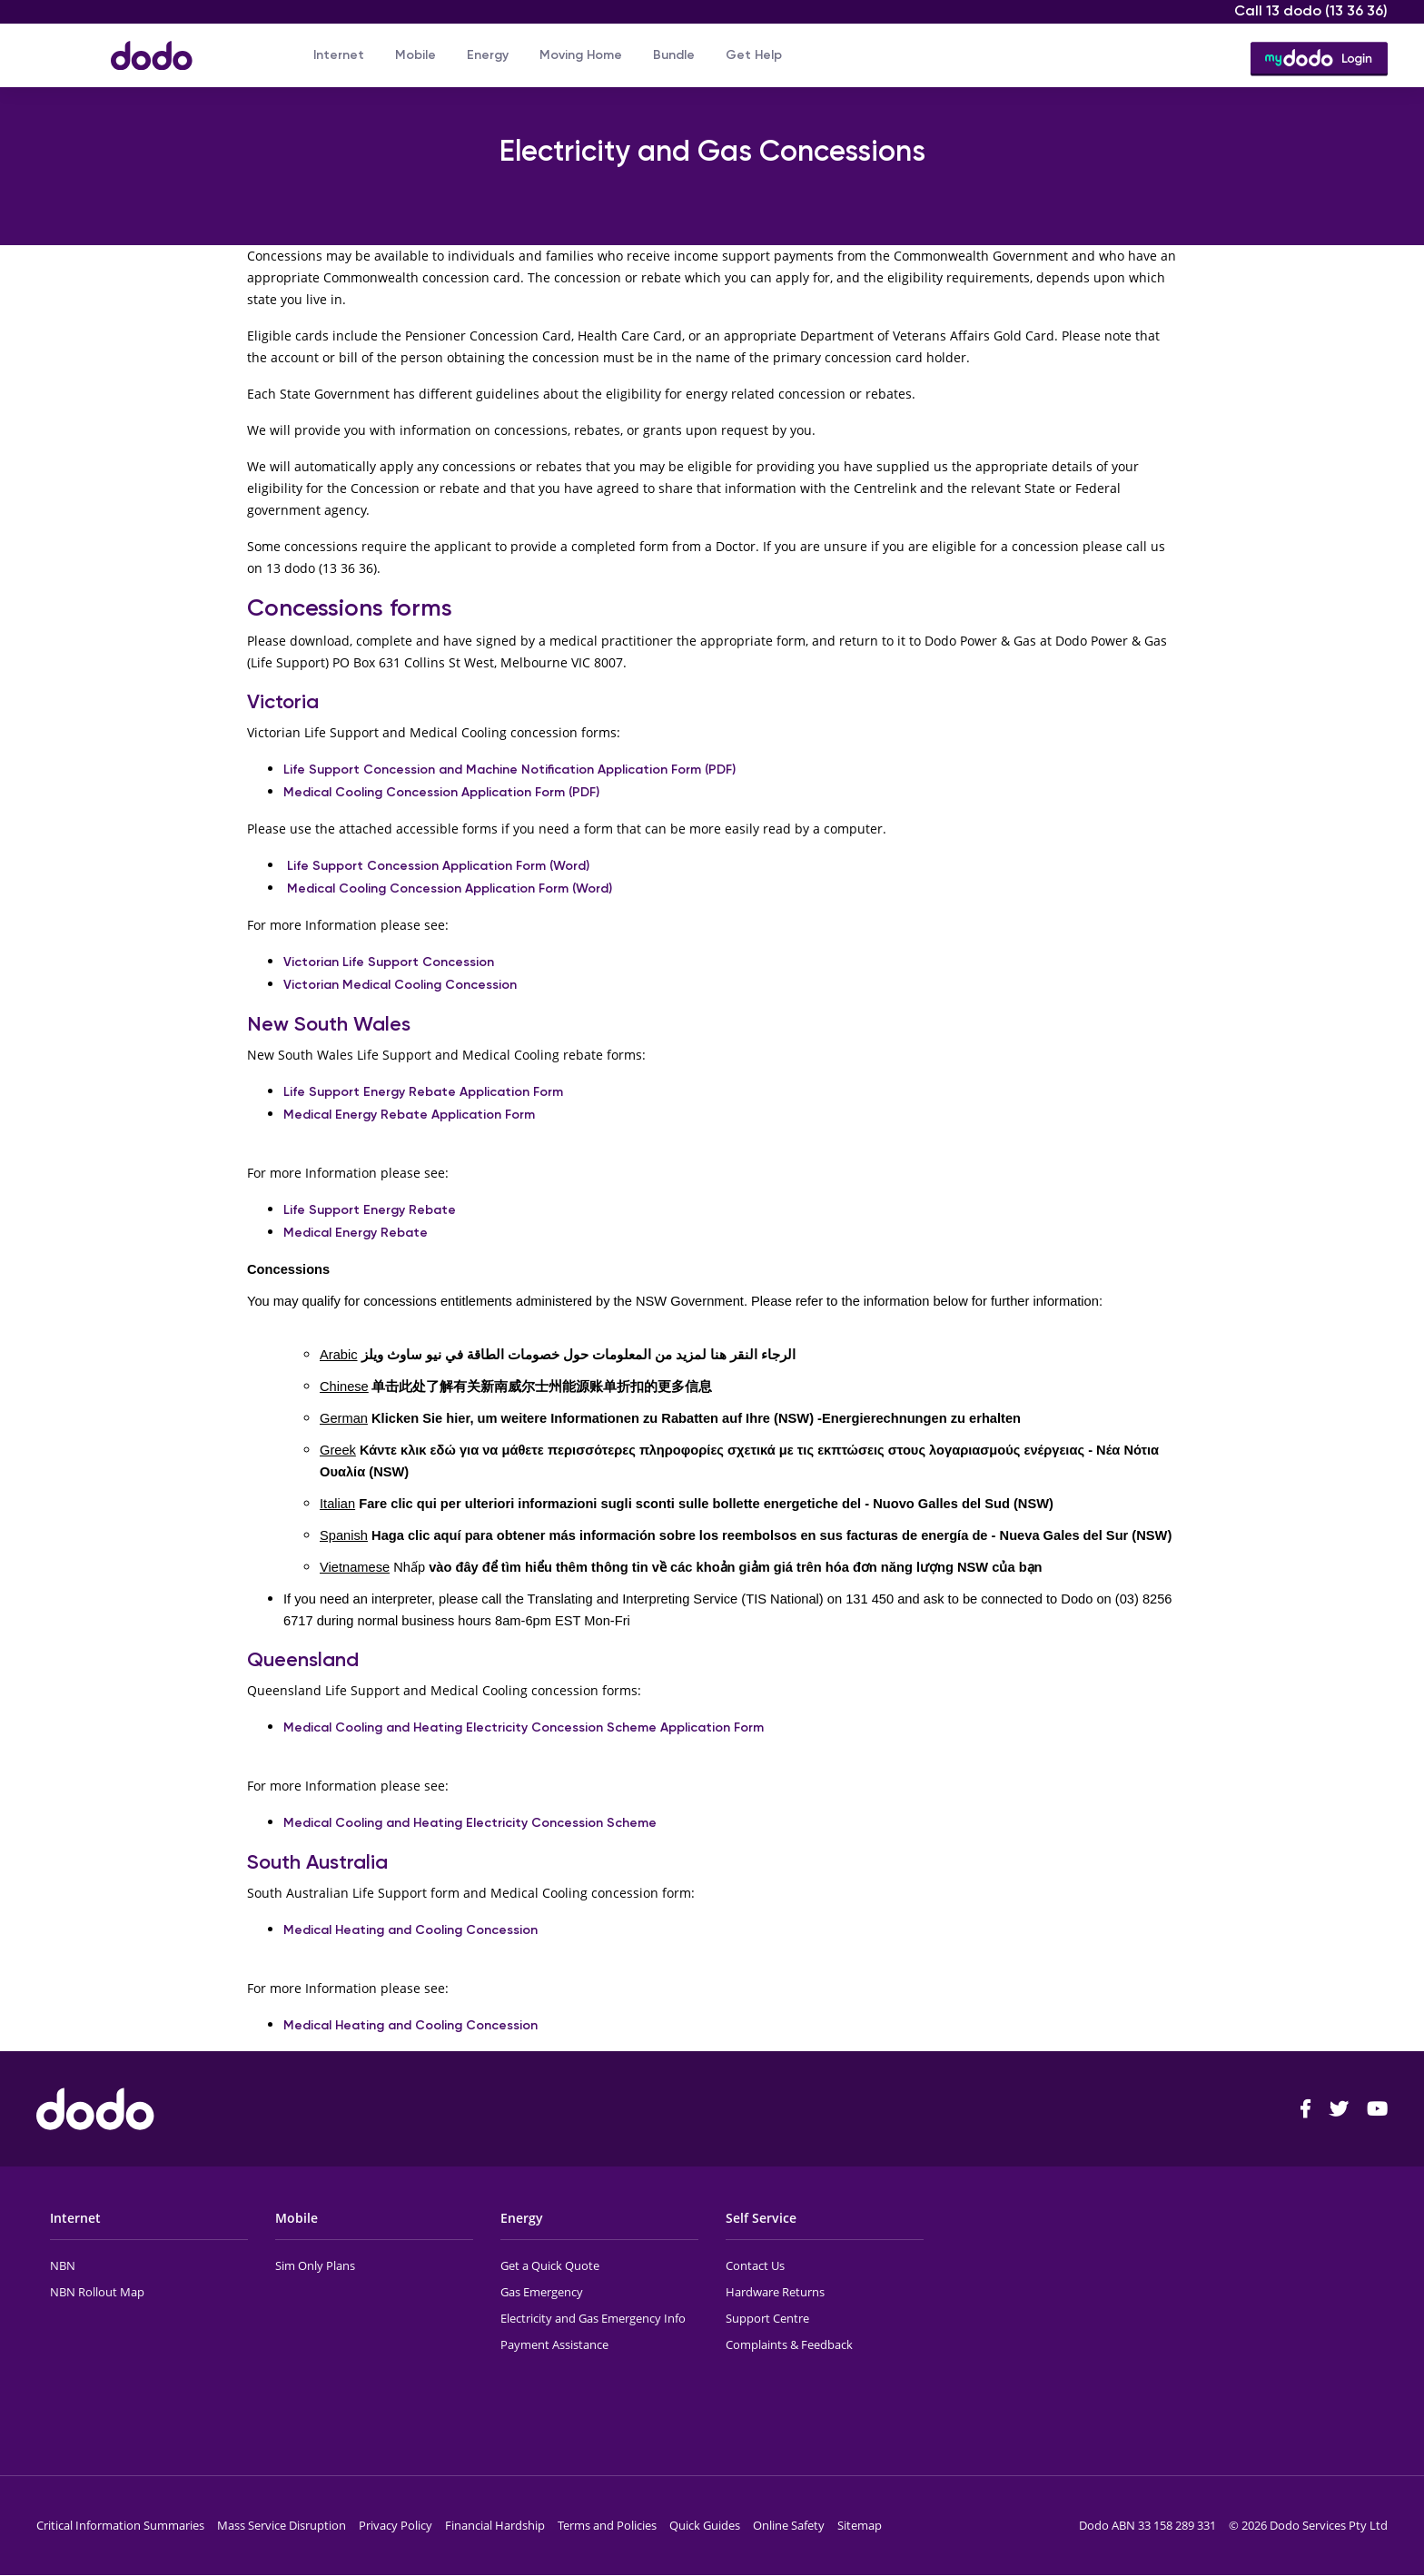 This screenshot has height=2576, width=1424. What do you see at coordinates (1311, 10) in the screenshot?
I see `Call 13 dodo` at bounding box center [1311, 10].